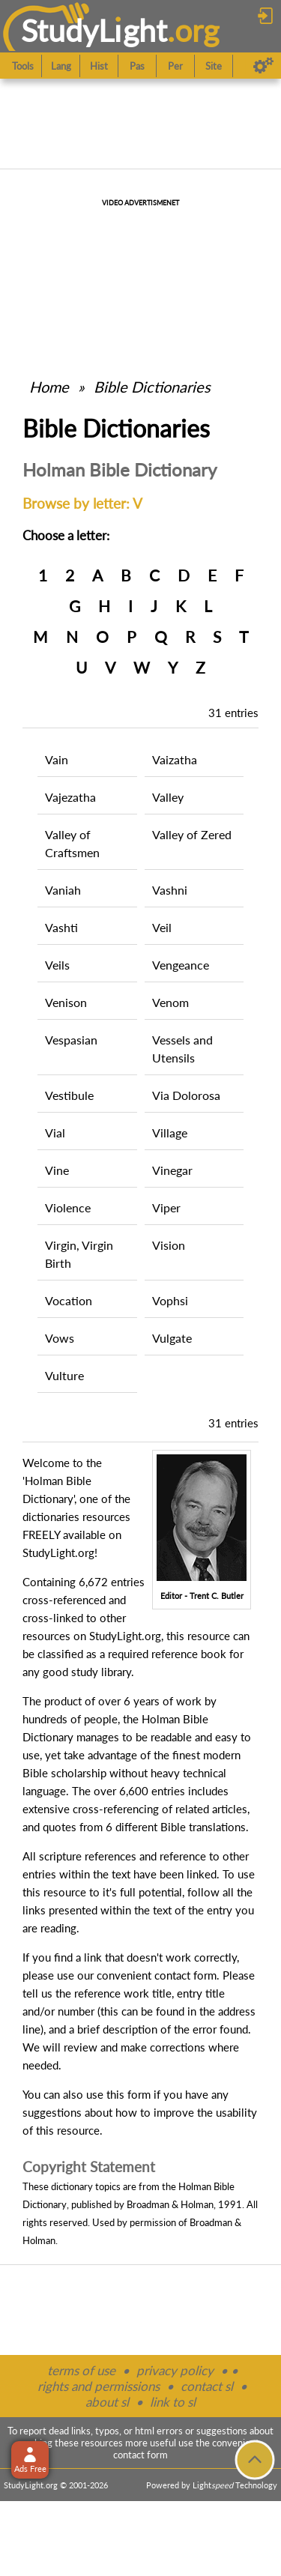 This screenshot has height=2576, width=281. Describe the element at coordinates (169, 890) in the screenshot. I see `Vashni` at that location.